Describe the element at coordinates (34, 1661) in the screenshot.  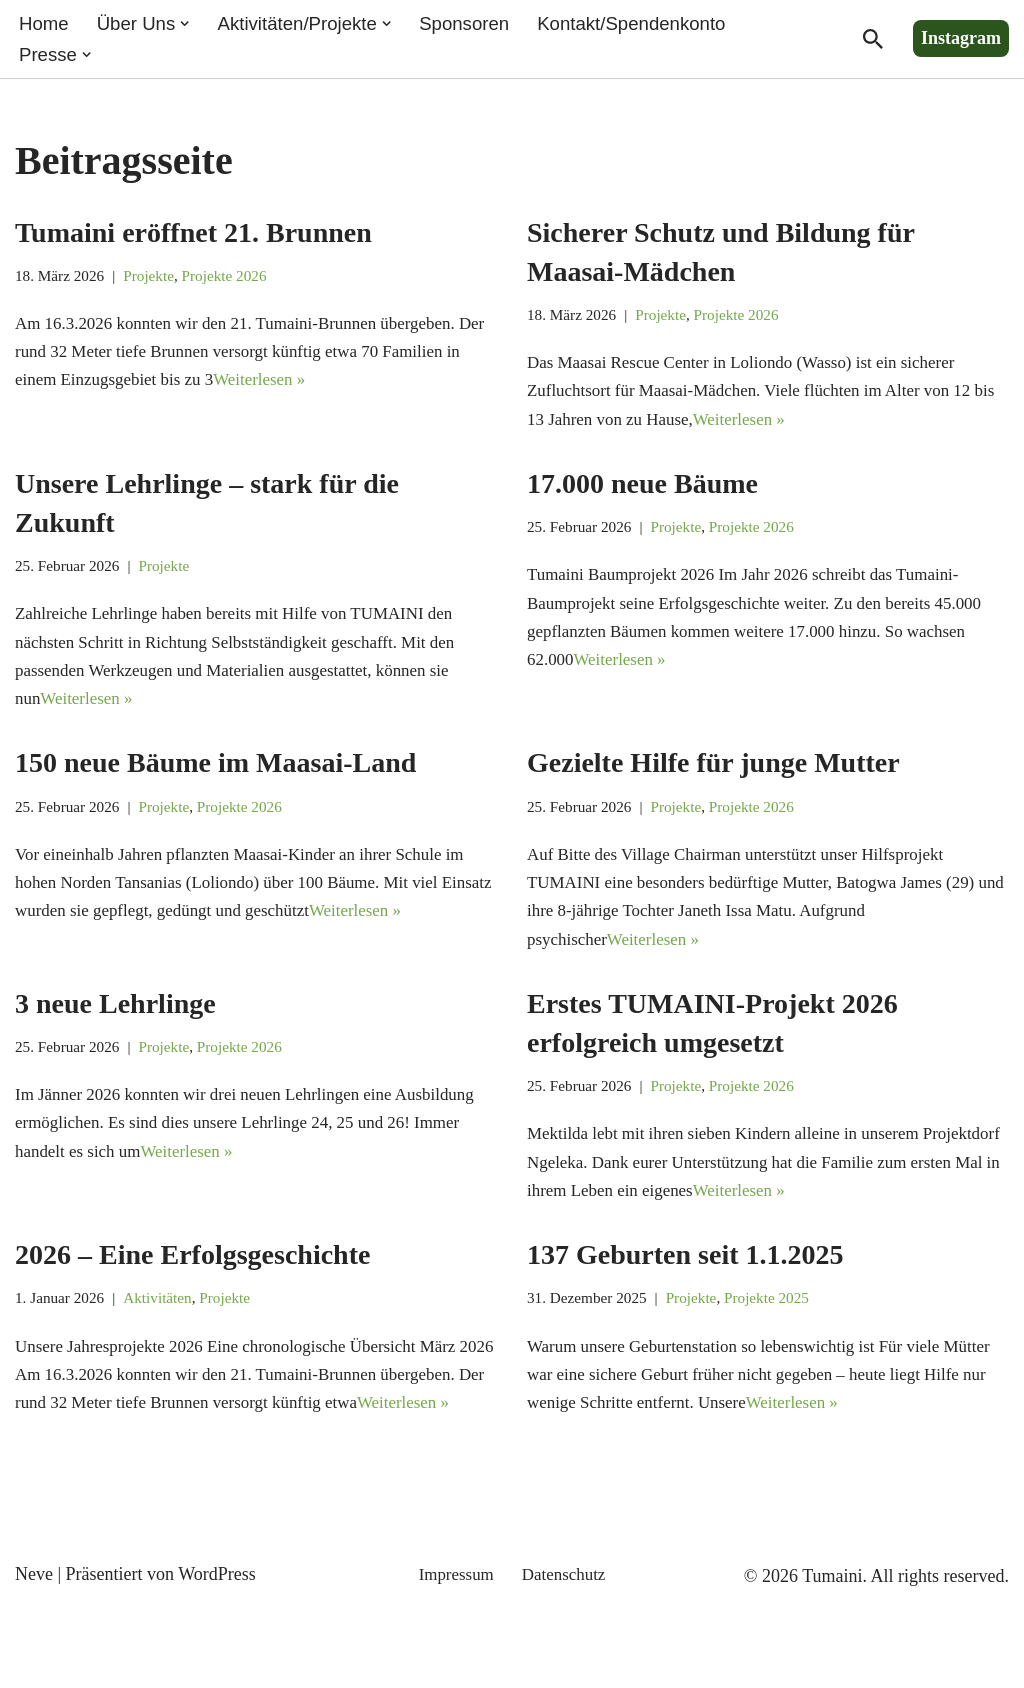
I see `Neve` at that location.